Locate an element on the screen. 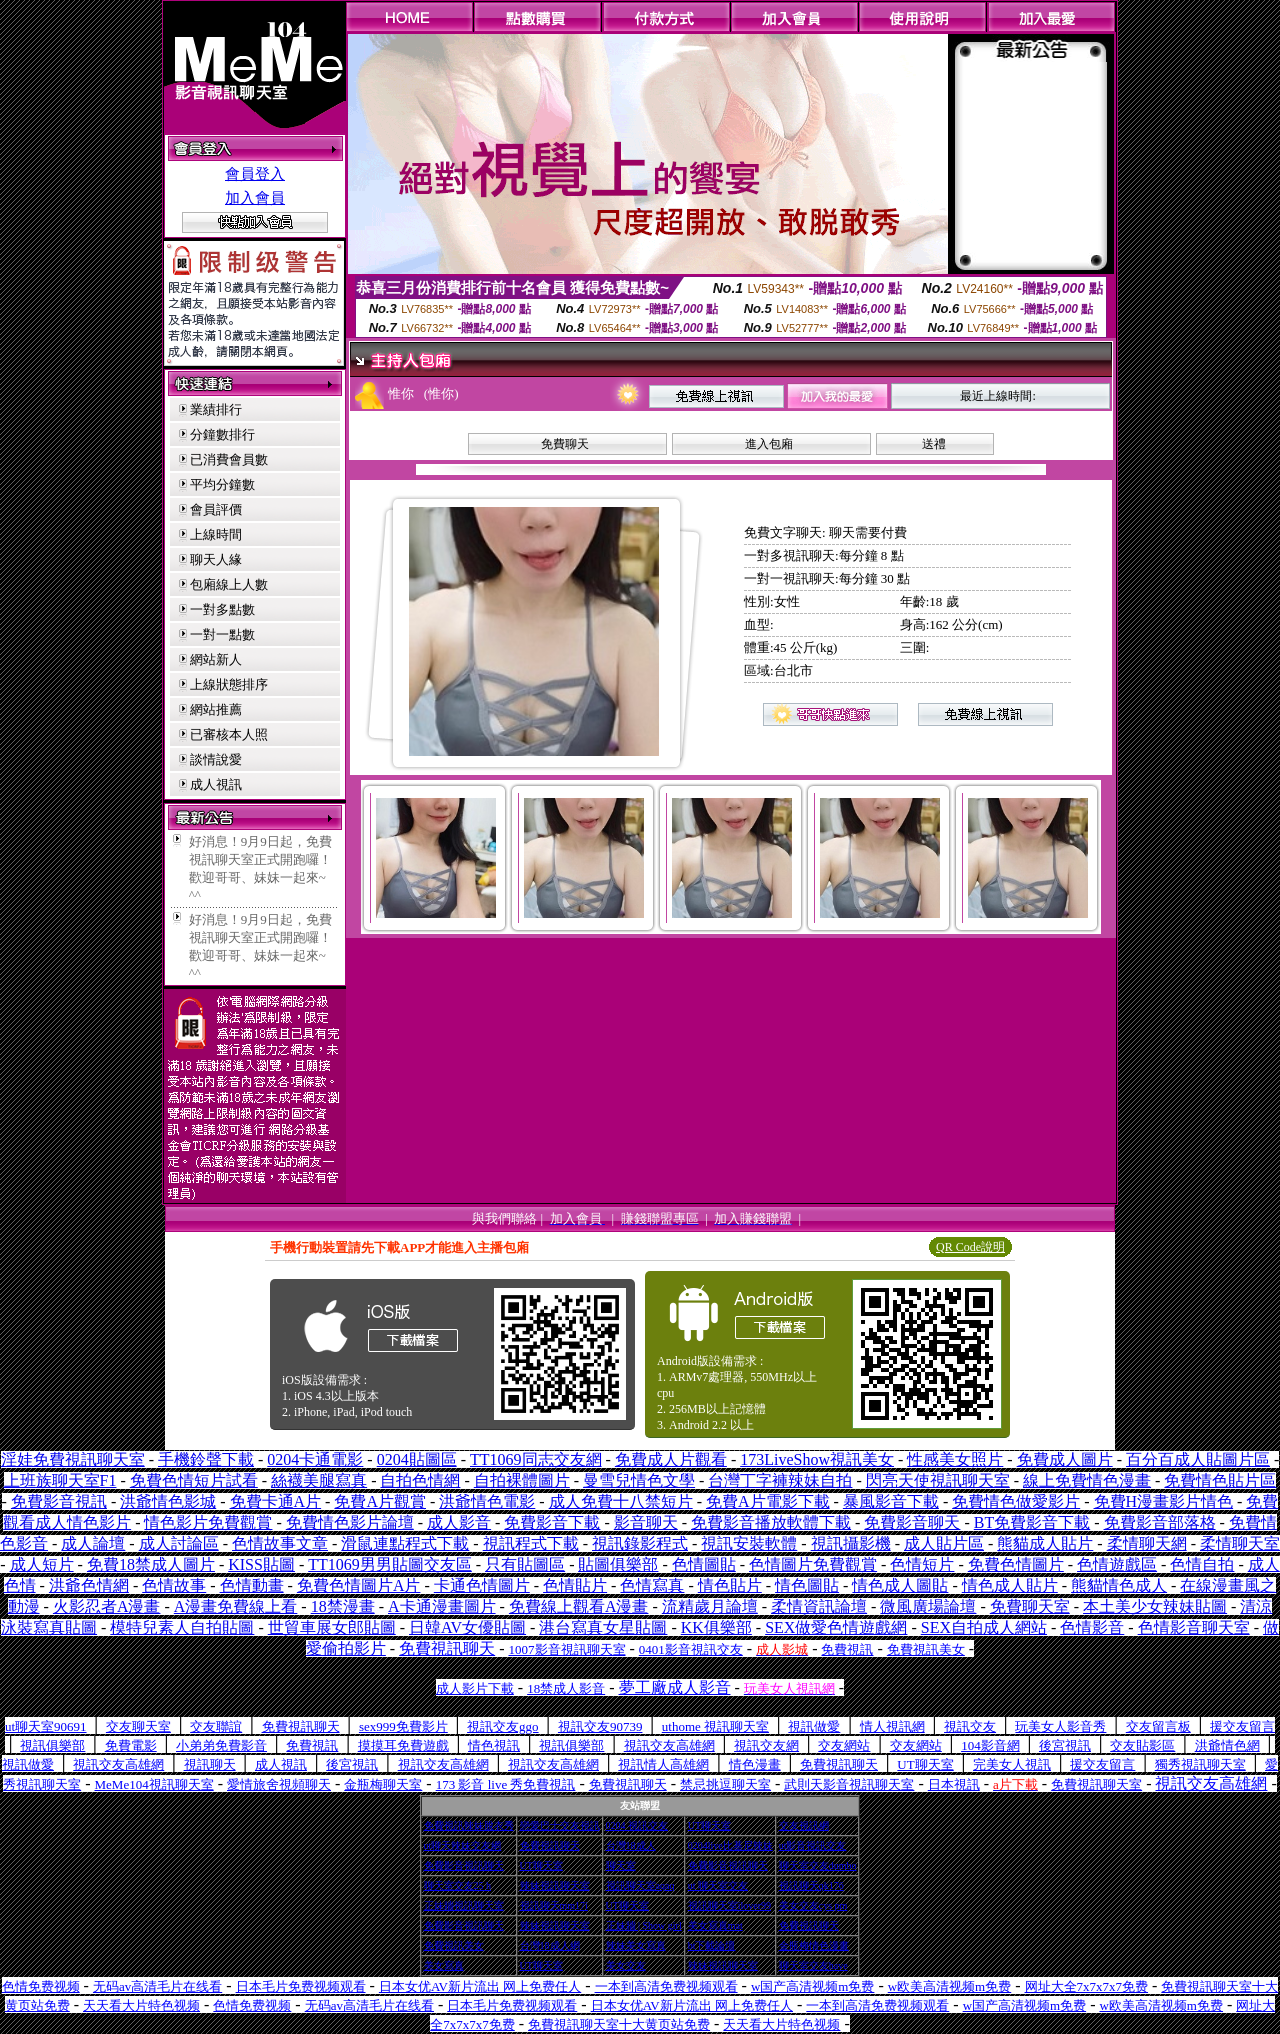 Image resolution: width=1280 pixels, height=2034 pixels. 聊天室交友25 h is located at coordinates (458, 1885).